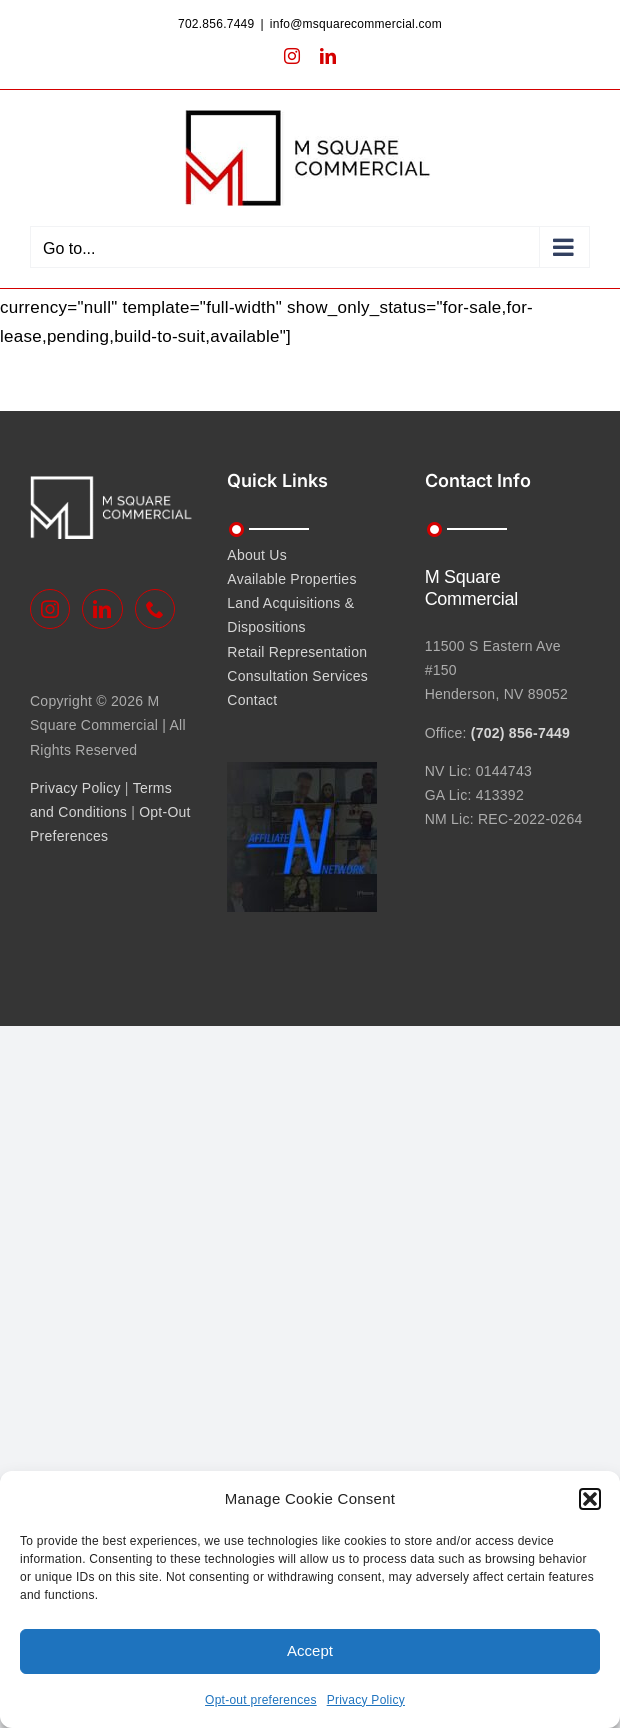  Describe the element at coordinates (155, 609) in the screenshot. I see `[Phone]` at that location.